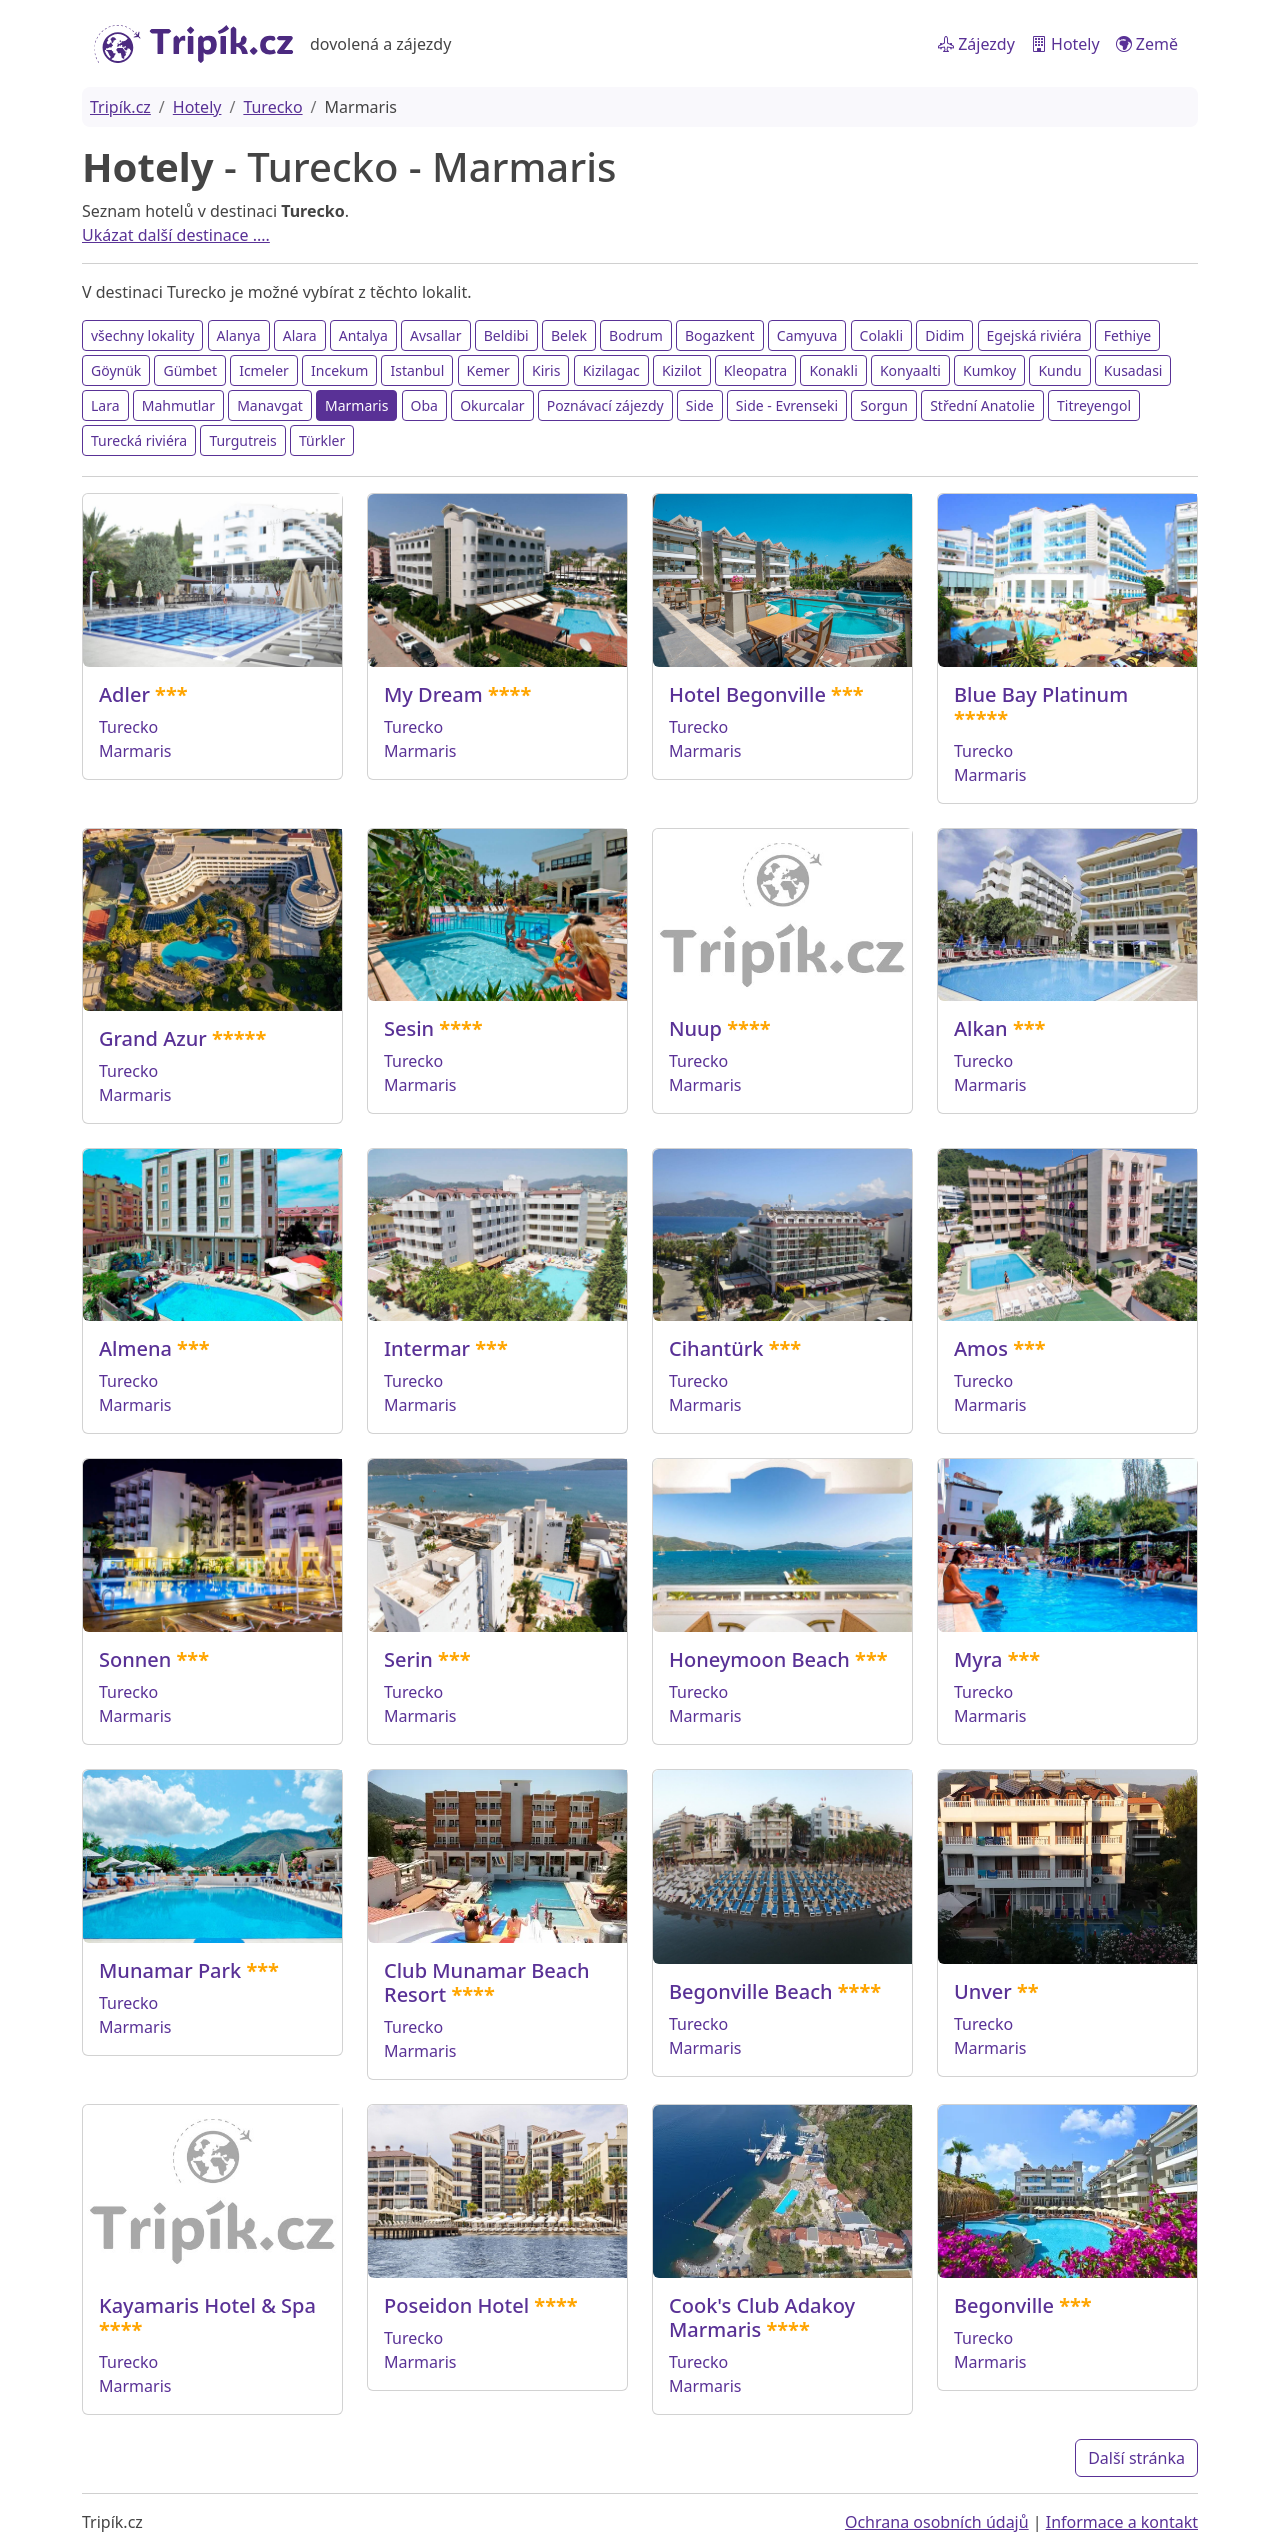 This screenshot has width=1280, height=2534. Describe the element at coordinates (506, 335) in the screenshot. I see `Beldibi` at that location.